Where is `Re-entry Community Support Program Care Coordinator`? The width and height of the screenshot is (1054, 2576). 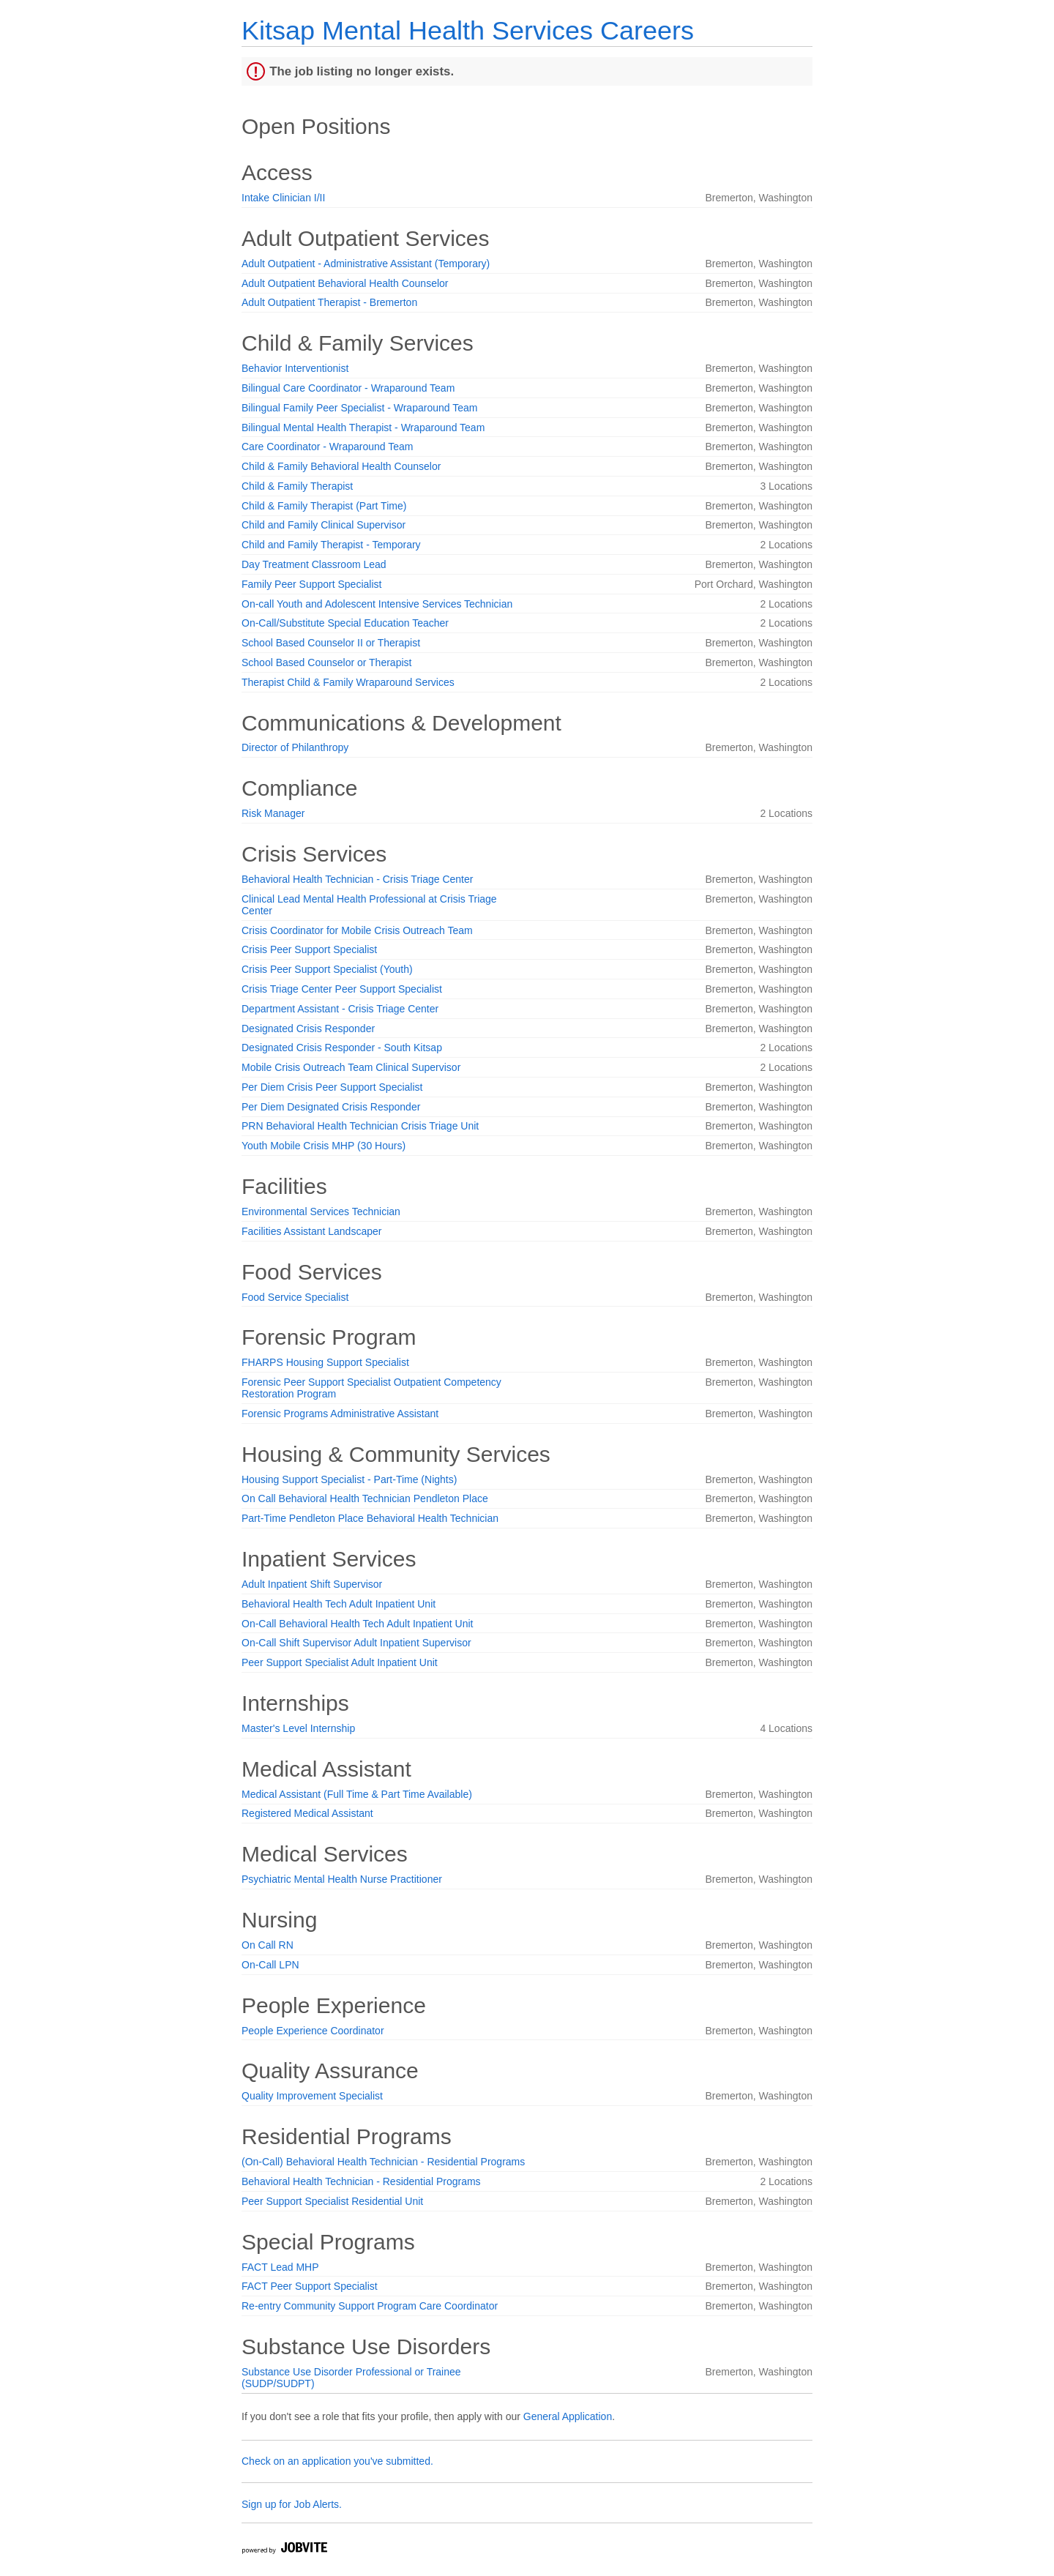 Re-entry Community Support Program Care Coordinator is located at coordinates (370, 2306).